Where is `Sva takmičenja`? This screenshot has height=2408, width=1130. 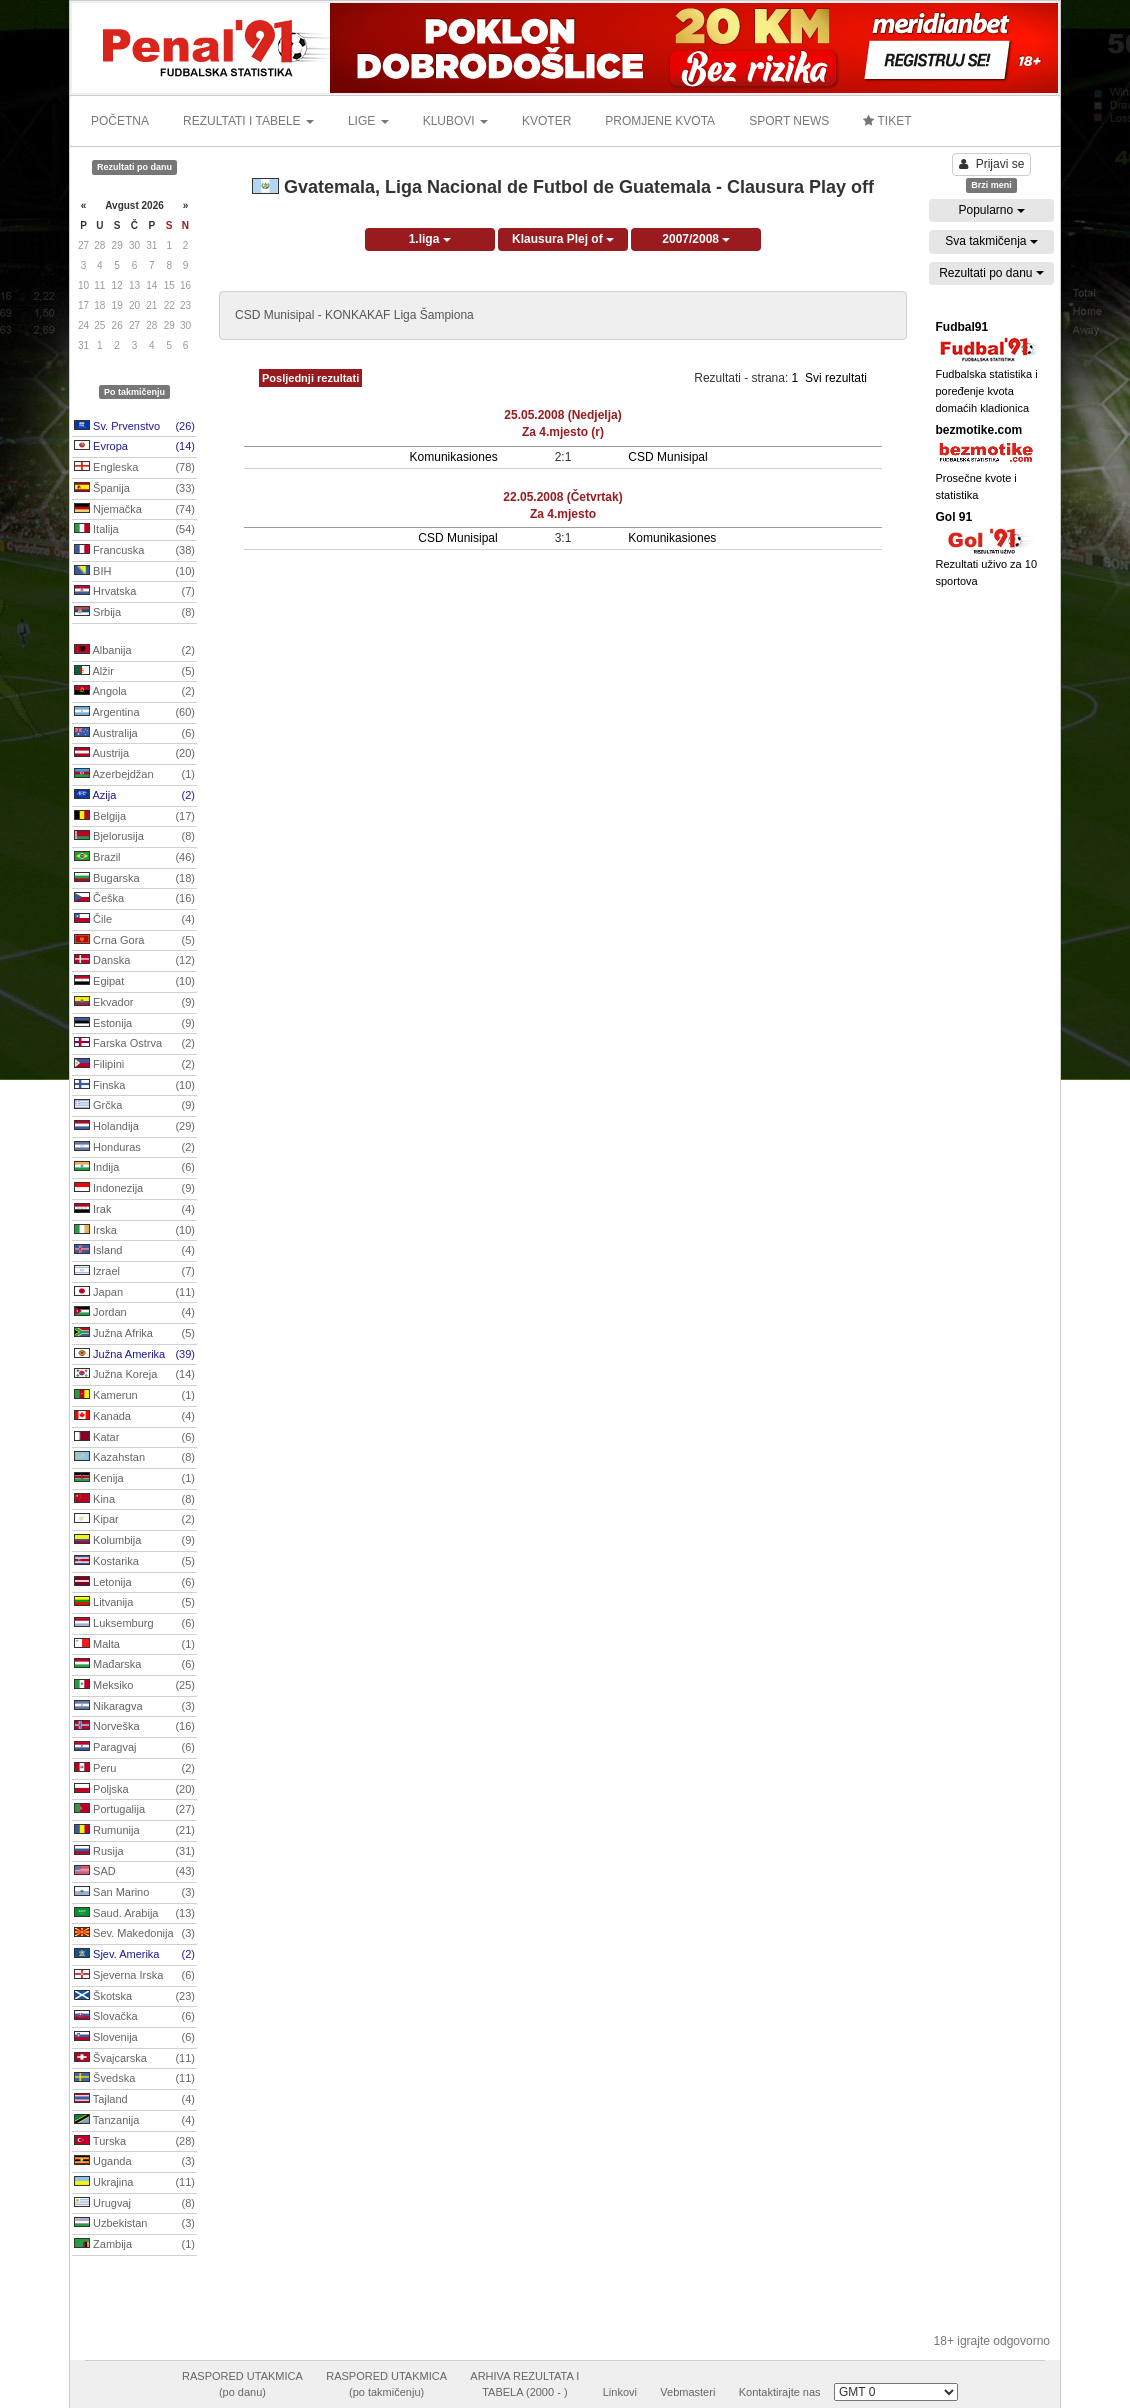 Sva takmičenja is located at coordinates (991, 241).